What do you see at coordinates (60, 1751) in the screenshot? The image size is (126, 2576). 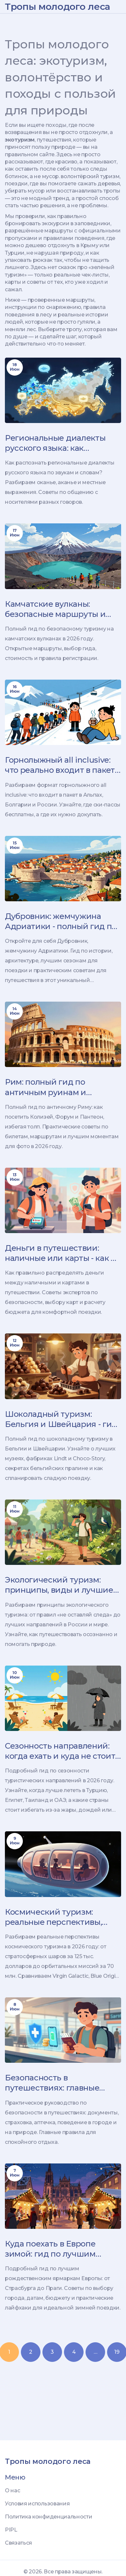 I see `Сезонность направлений: когда ехать и куда не стоит в 2026 году` at bounding box center [60, 1751].